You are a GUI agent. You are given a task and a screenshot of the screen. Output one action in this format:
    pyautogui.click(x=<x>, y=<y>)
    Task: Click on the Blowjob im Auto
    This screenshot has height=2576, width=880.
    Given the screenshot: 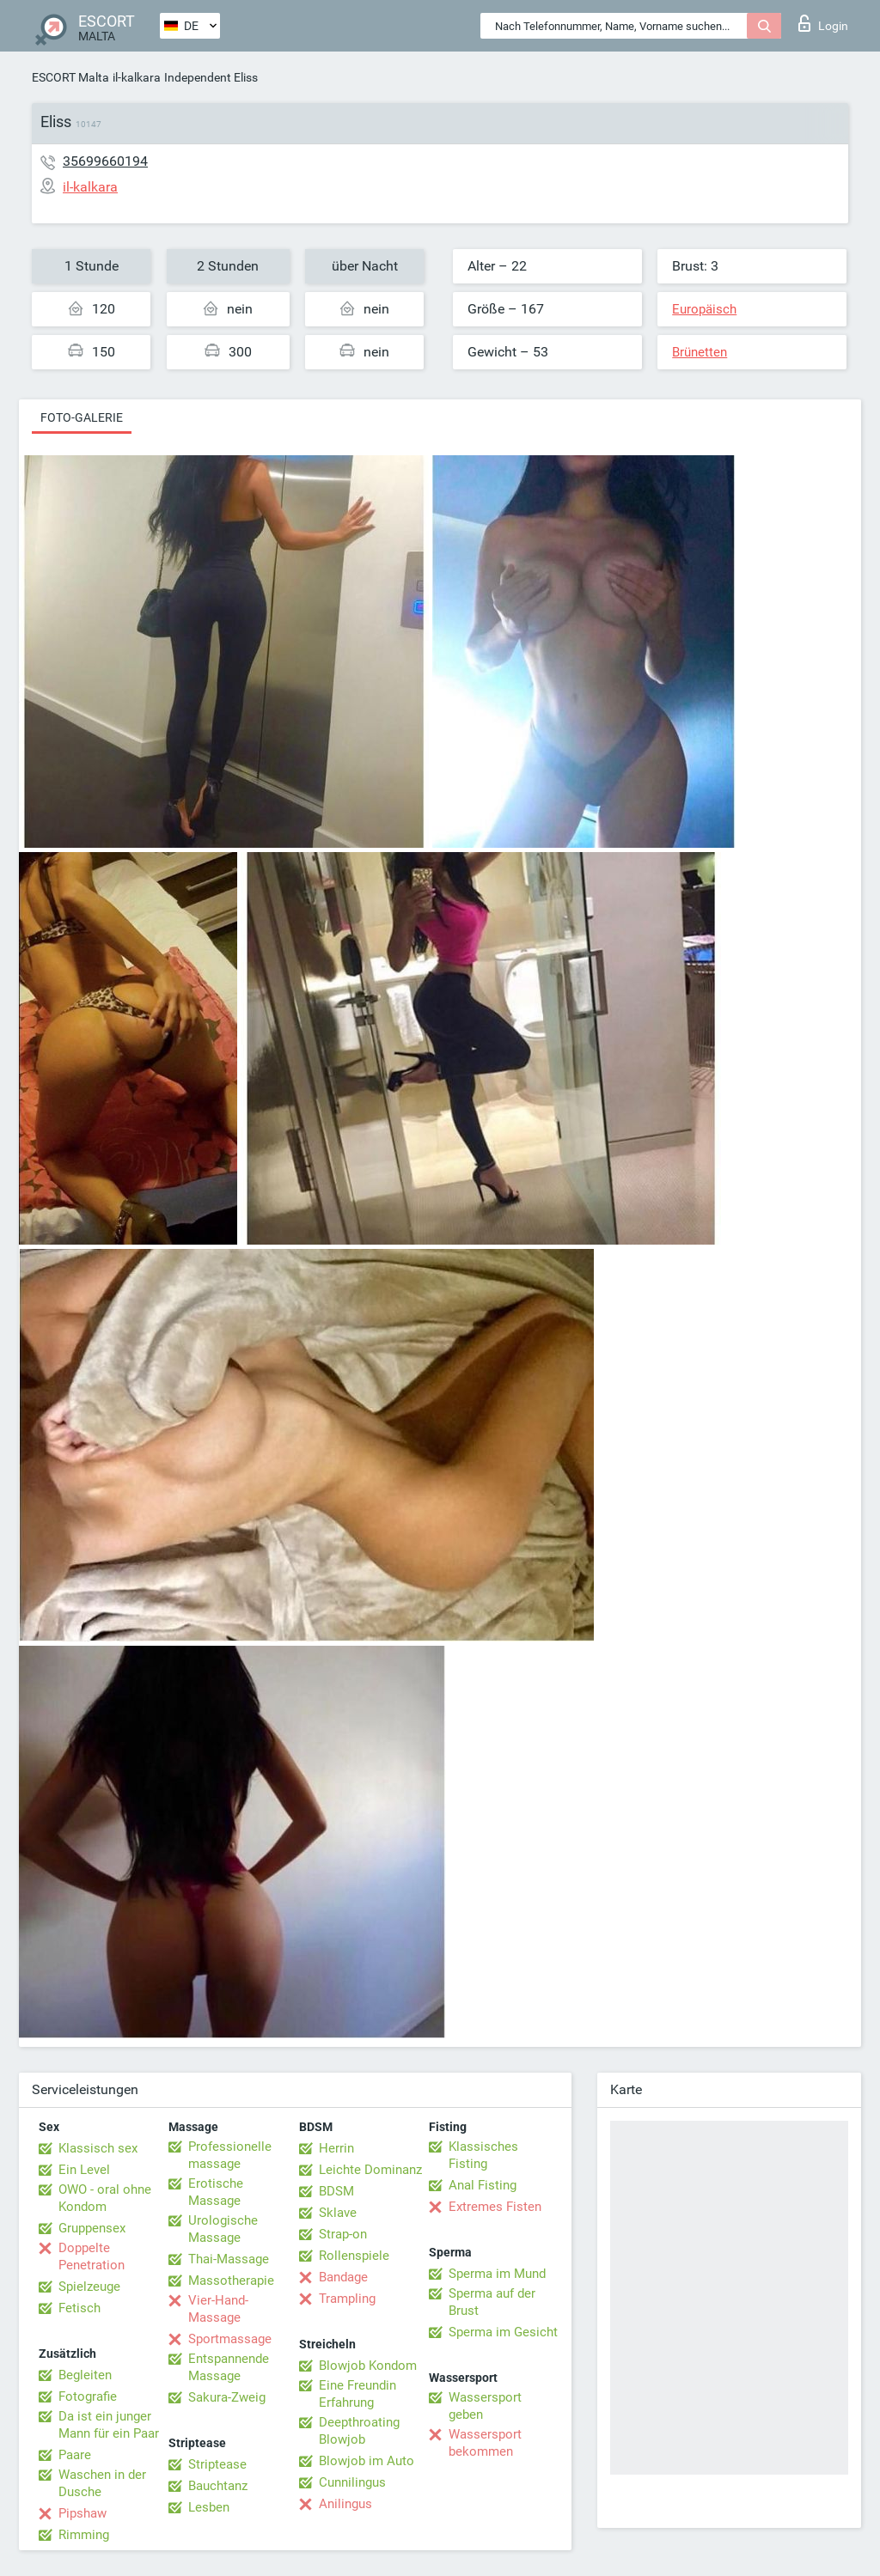 What is the action you would take?
    pyautogui.click(x=366, y=2461)
    